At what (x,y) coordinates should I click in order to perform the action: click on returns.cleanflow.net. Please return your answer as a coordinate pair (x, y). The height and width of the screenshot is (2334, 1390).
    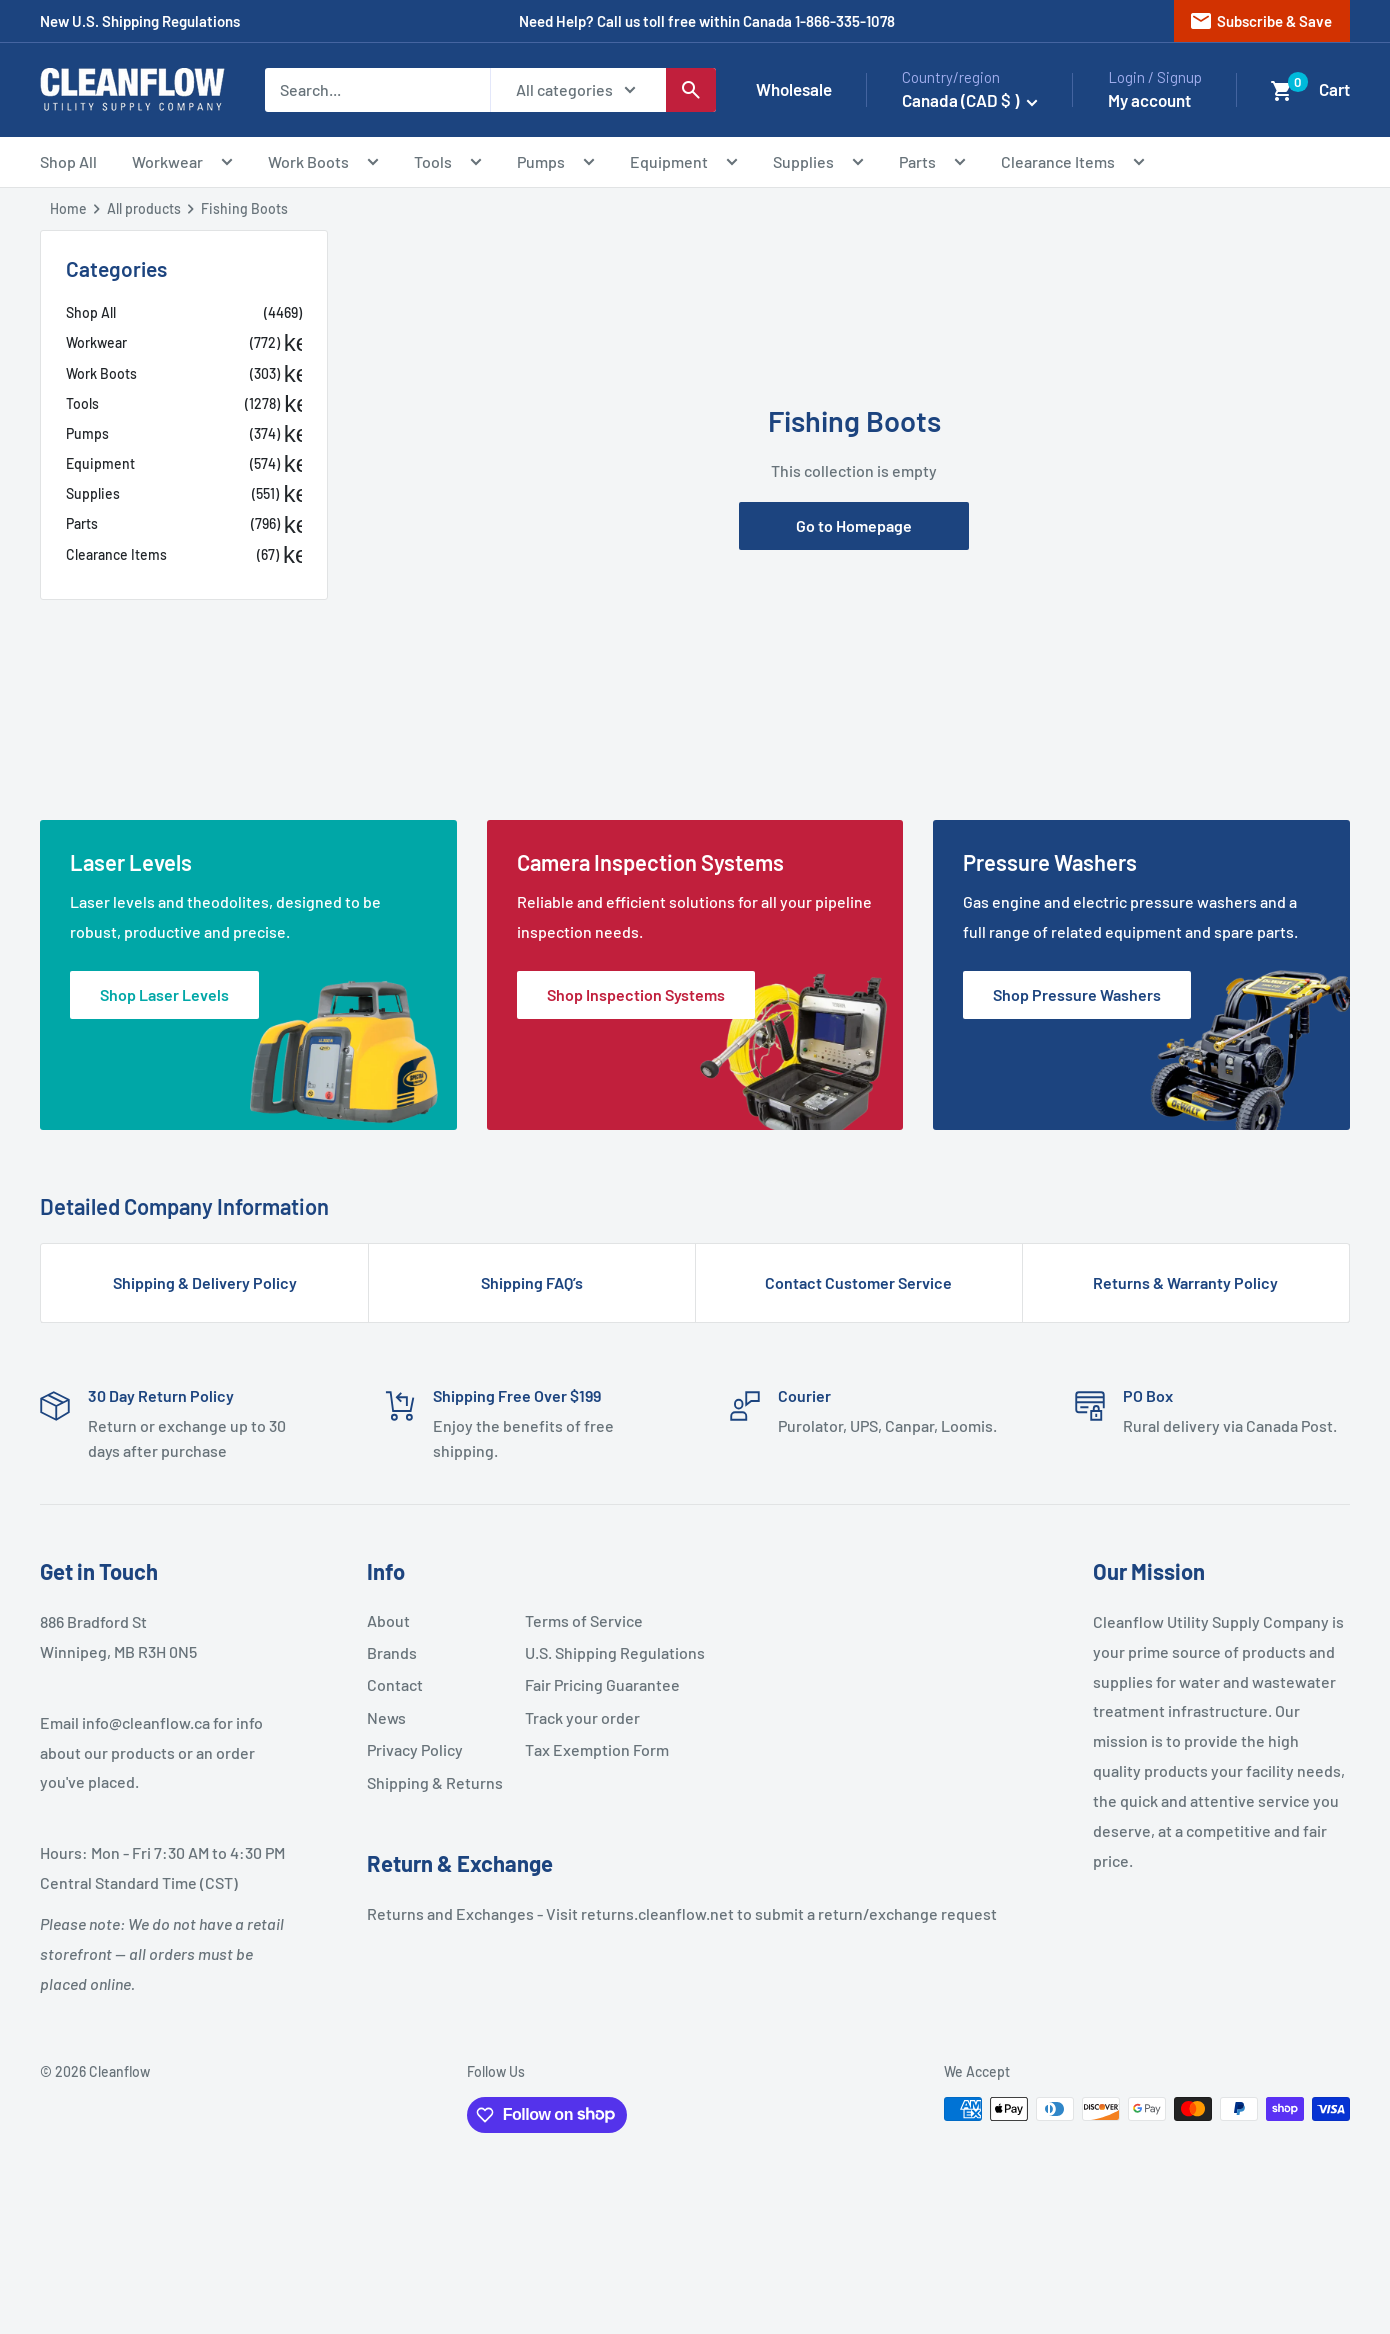
    Looking at the image, I should click on (657, 1913).